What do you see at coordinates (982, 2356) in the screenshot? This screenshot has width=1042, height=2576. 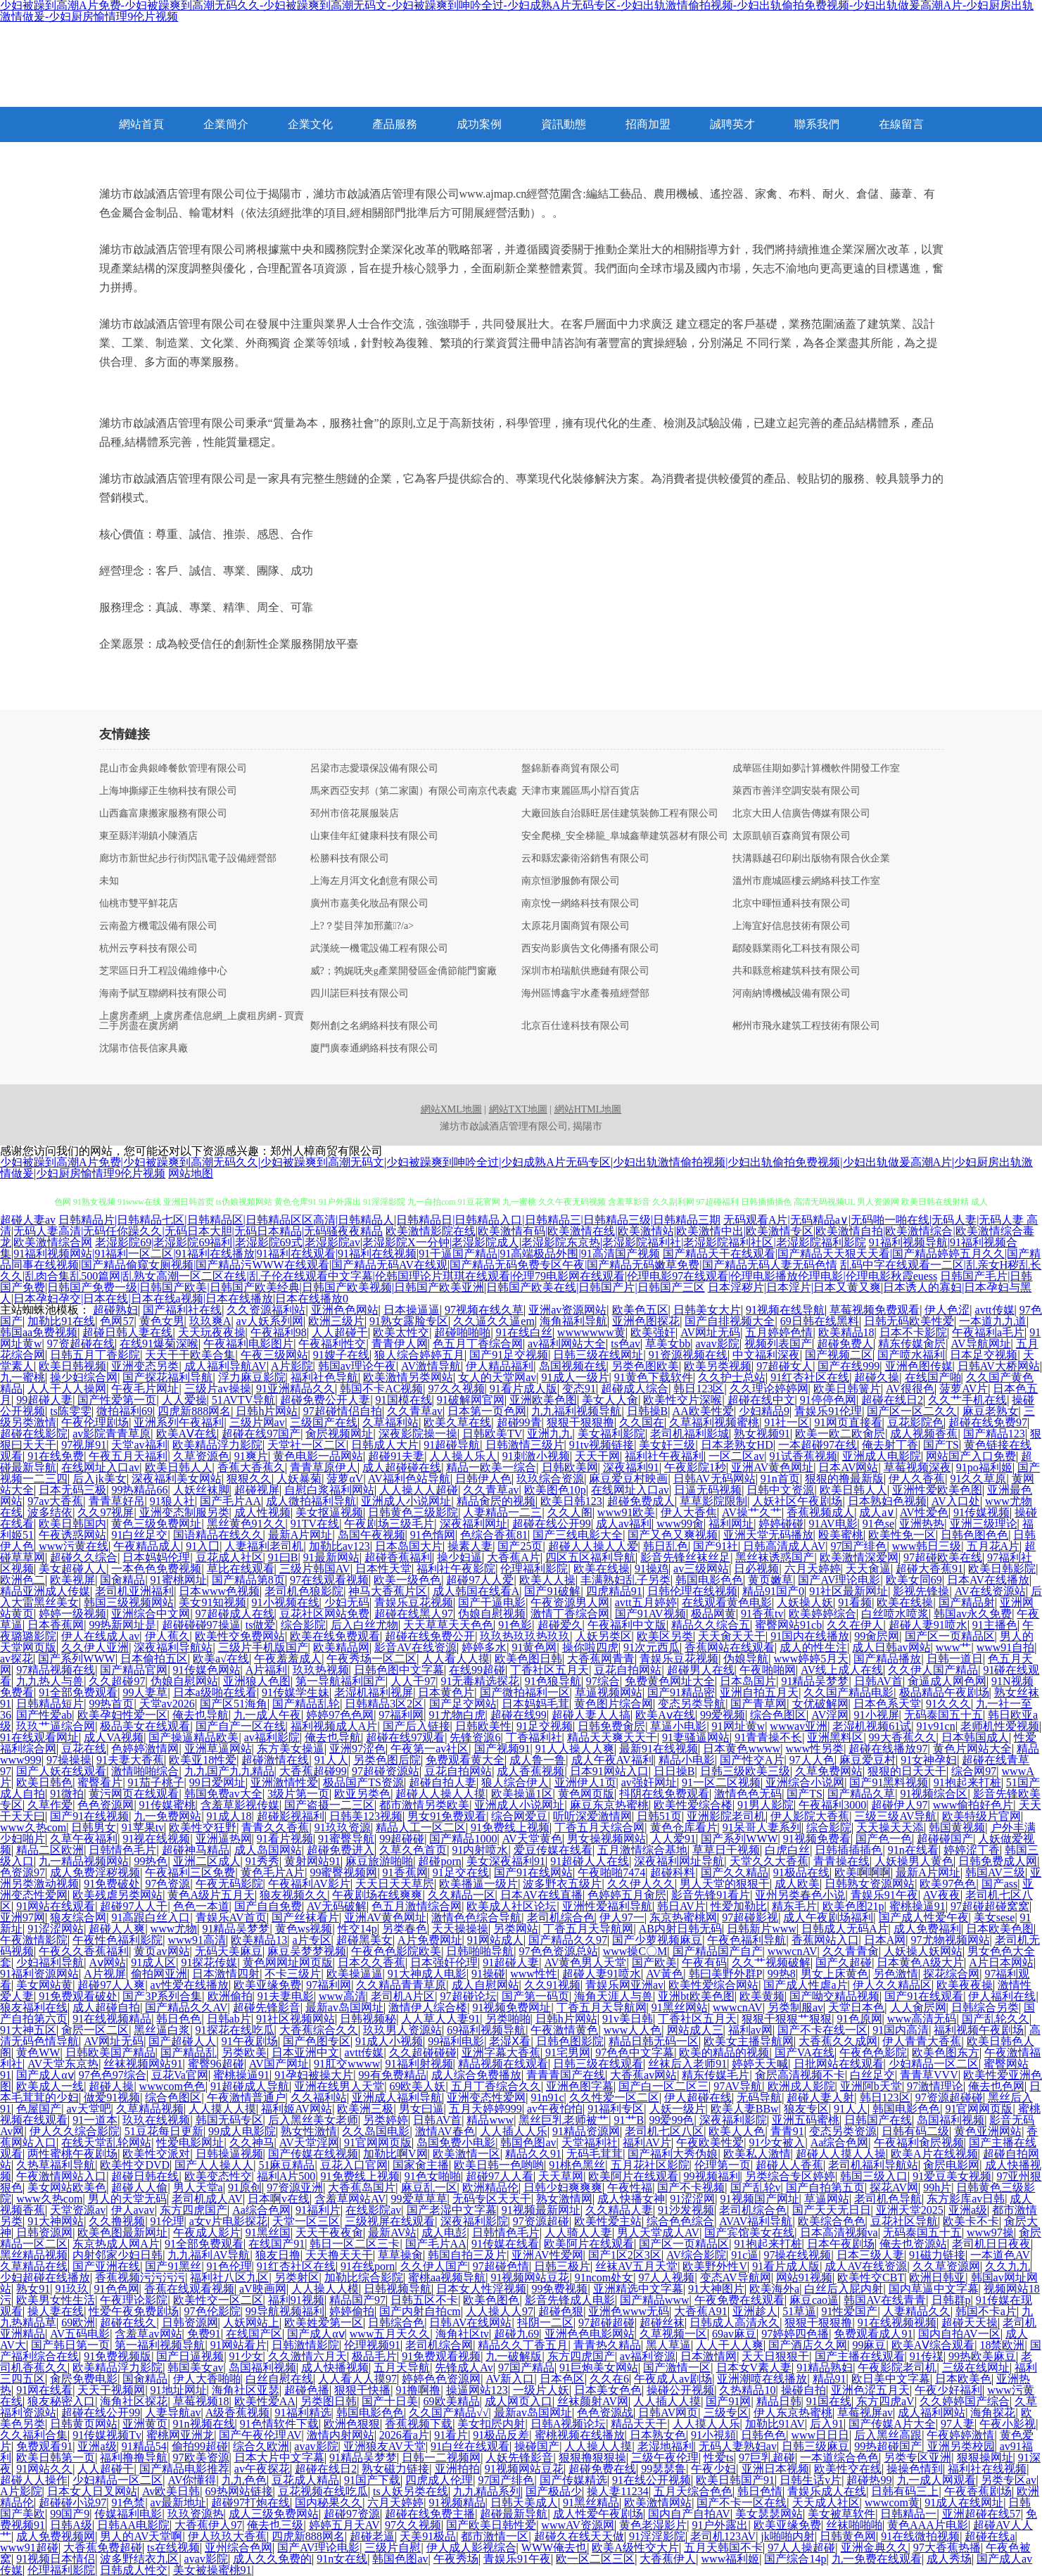 I see `99热欧美麻豆` at bounding box center [982, 2356].